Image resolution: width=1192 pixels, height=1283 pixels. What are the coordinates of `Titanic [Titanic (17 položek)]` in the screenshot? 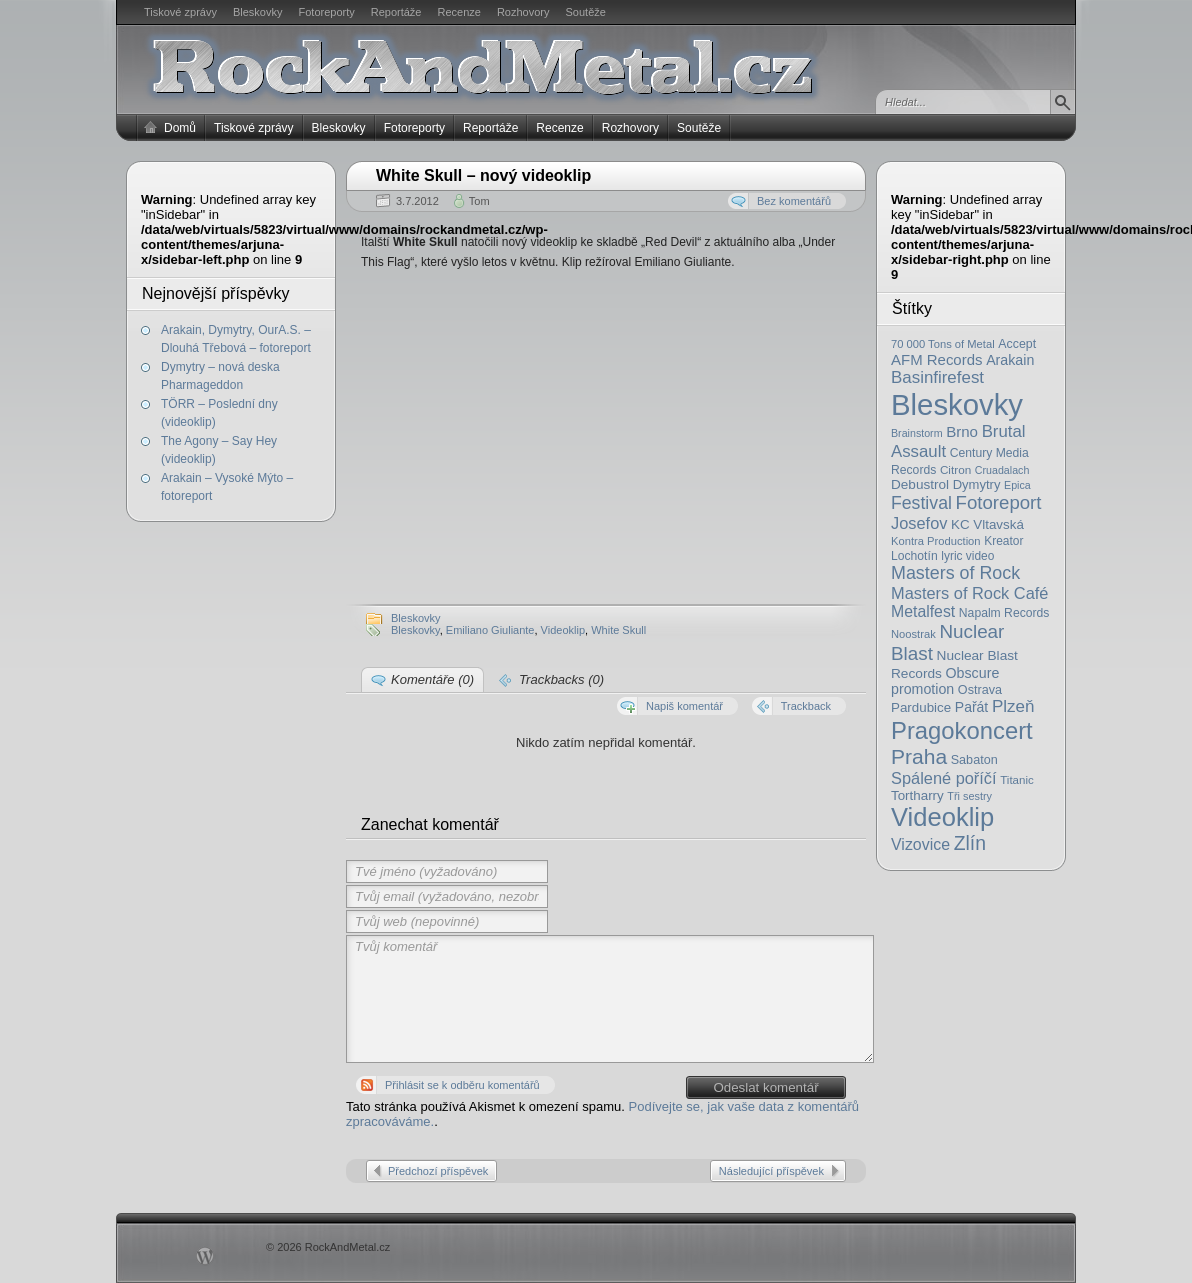 It's located at (1017, 780).